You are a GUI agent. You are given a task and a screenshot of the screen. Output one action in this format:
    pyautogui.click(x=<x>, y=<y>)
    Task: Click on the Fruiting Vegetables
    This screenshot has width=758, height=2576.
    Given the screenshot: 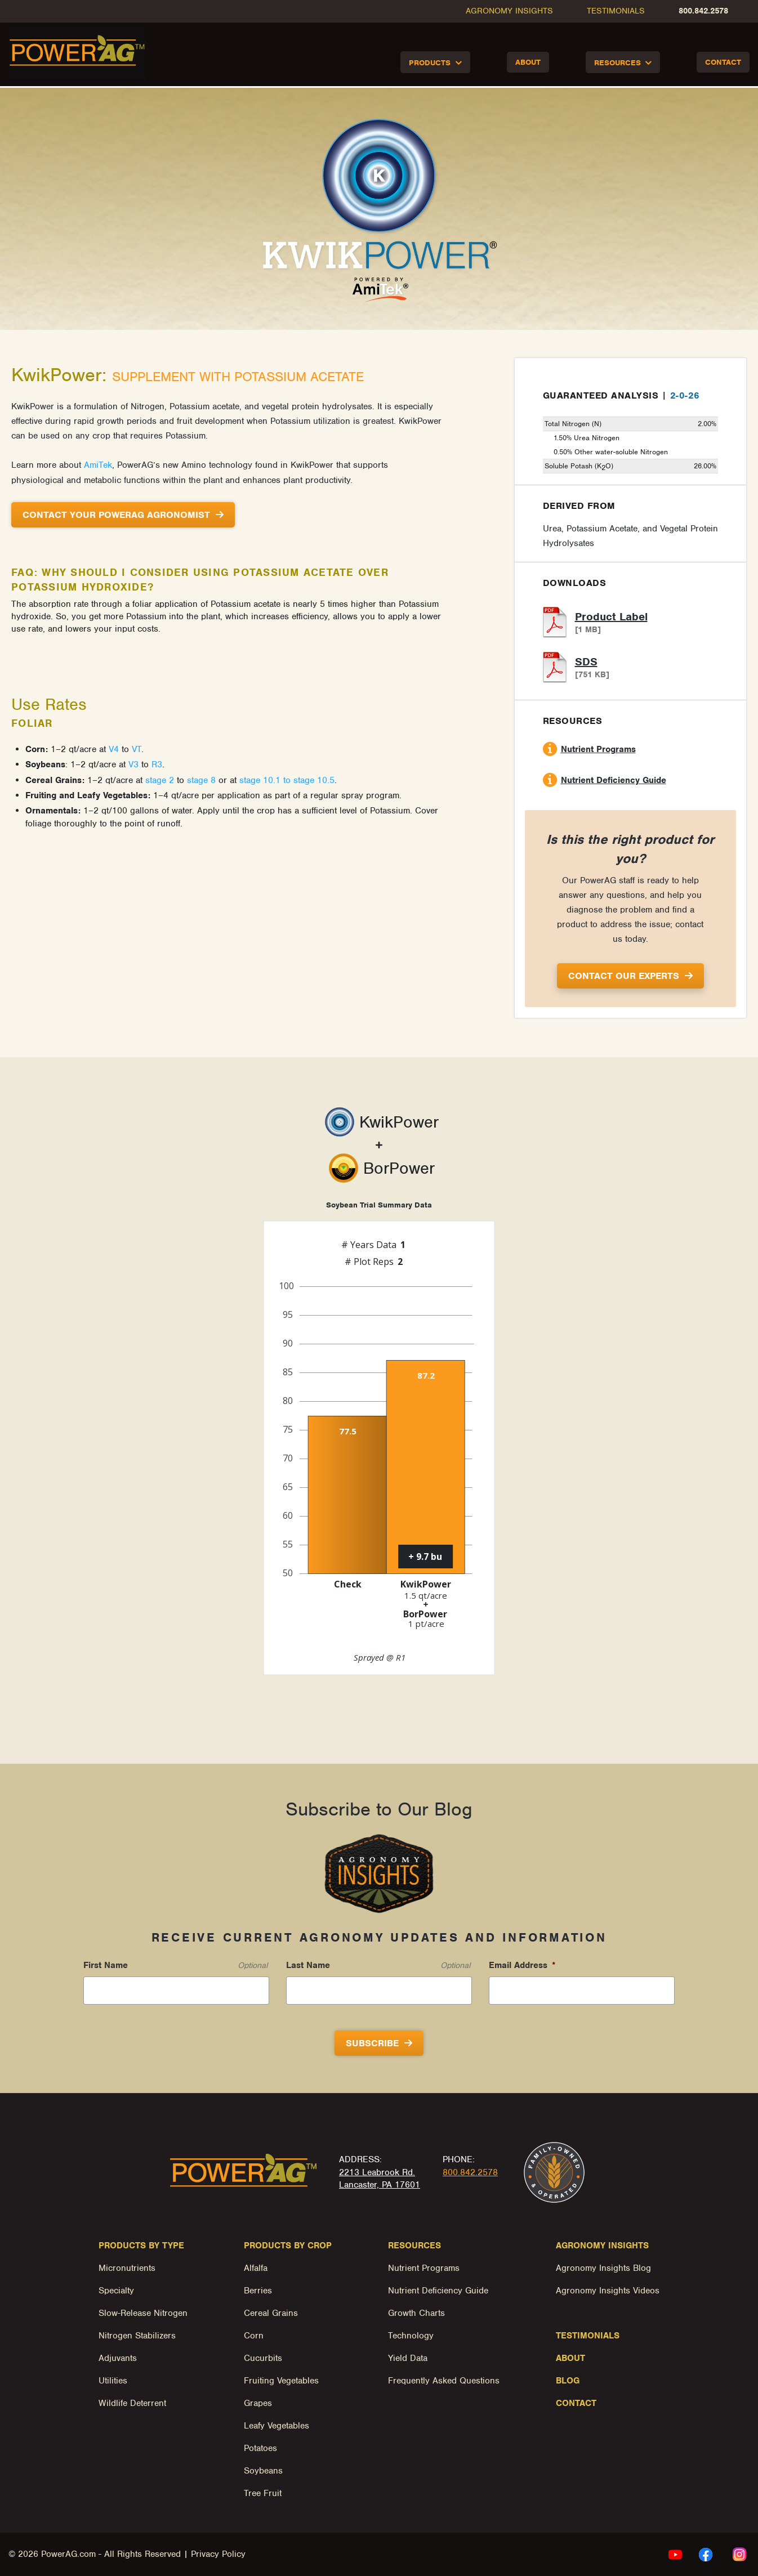 What is the action you would take?
    pyautogui.click(x=281, y=2380)
    